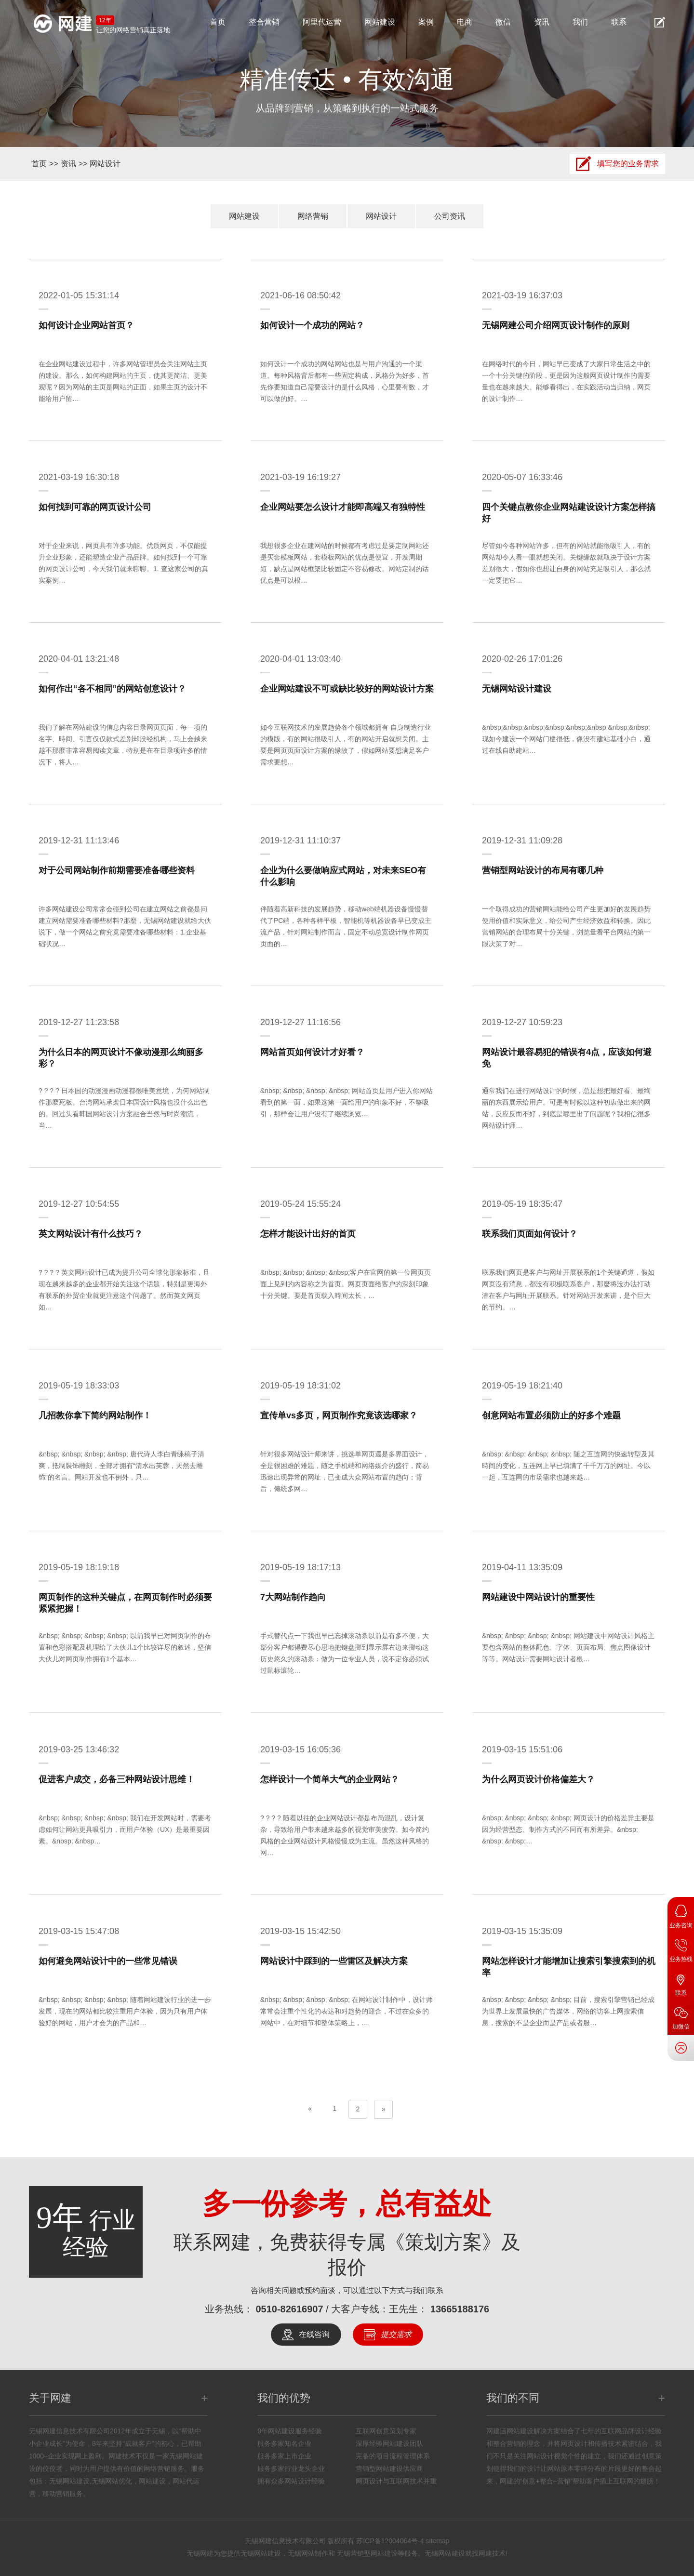 This screenshot has height=2576, width=694. What do you see at coordinates (619, 22) in the screenshot?
I see `联系` at bounding box center [619, 22].